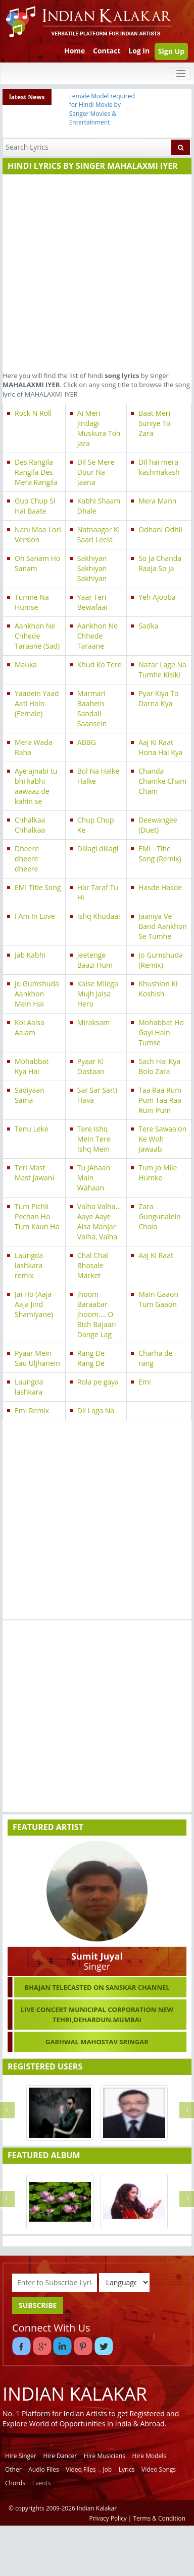 The image size is (194, 2576). I want to click on So Ja Chanda Raaja So Ja, so click(159, 563).